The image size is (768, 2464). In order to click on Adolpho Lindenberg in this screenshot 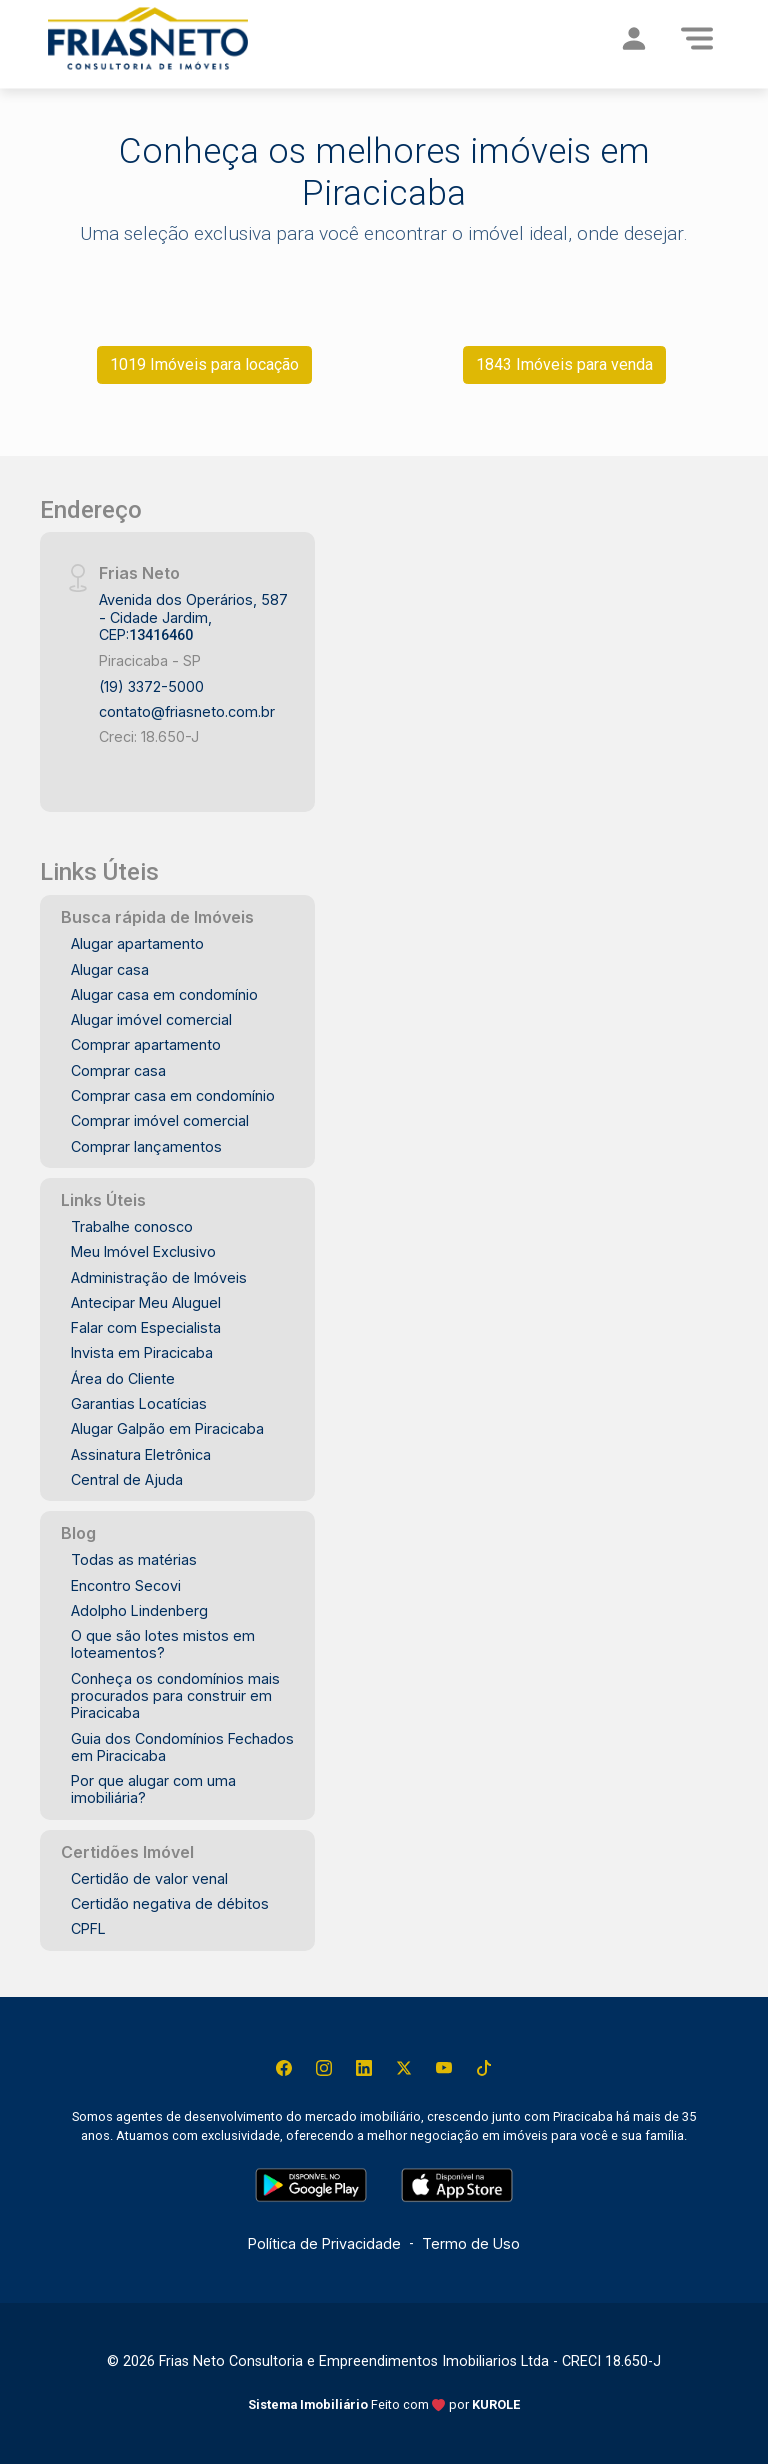, I will do `click(139, 1610)`.